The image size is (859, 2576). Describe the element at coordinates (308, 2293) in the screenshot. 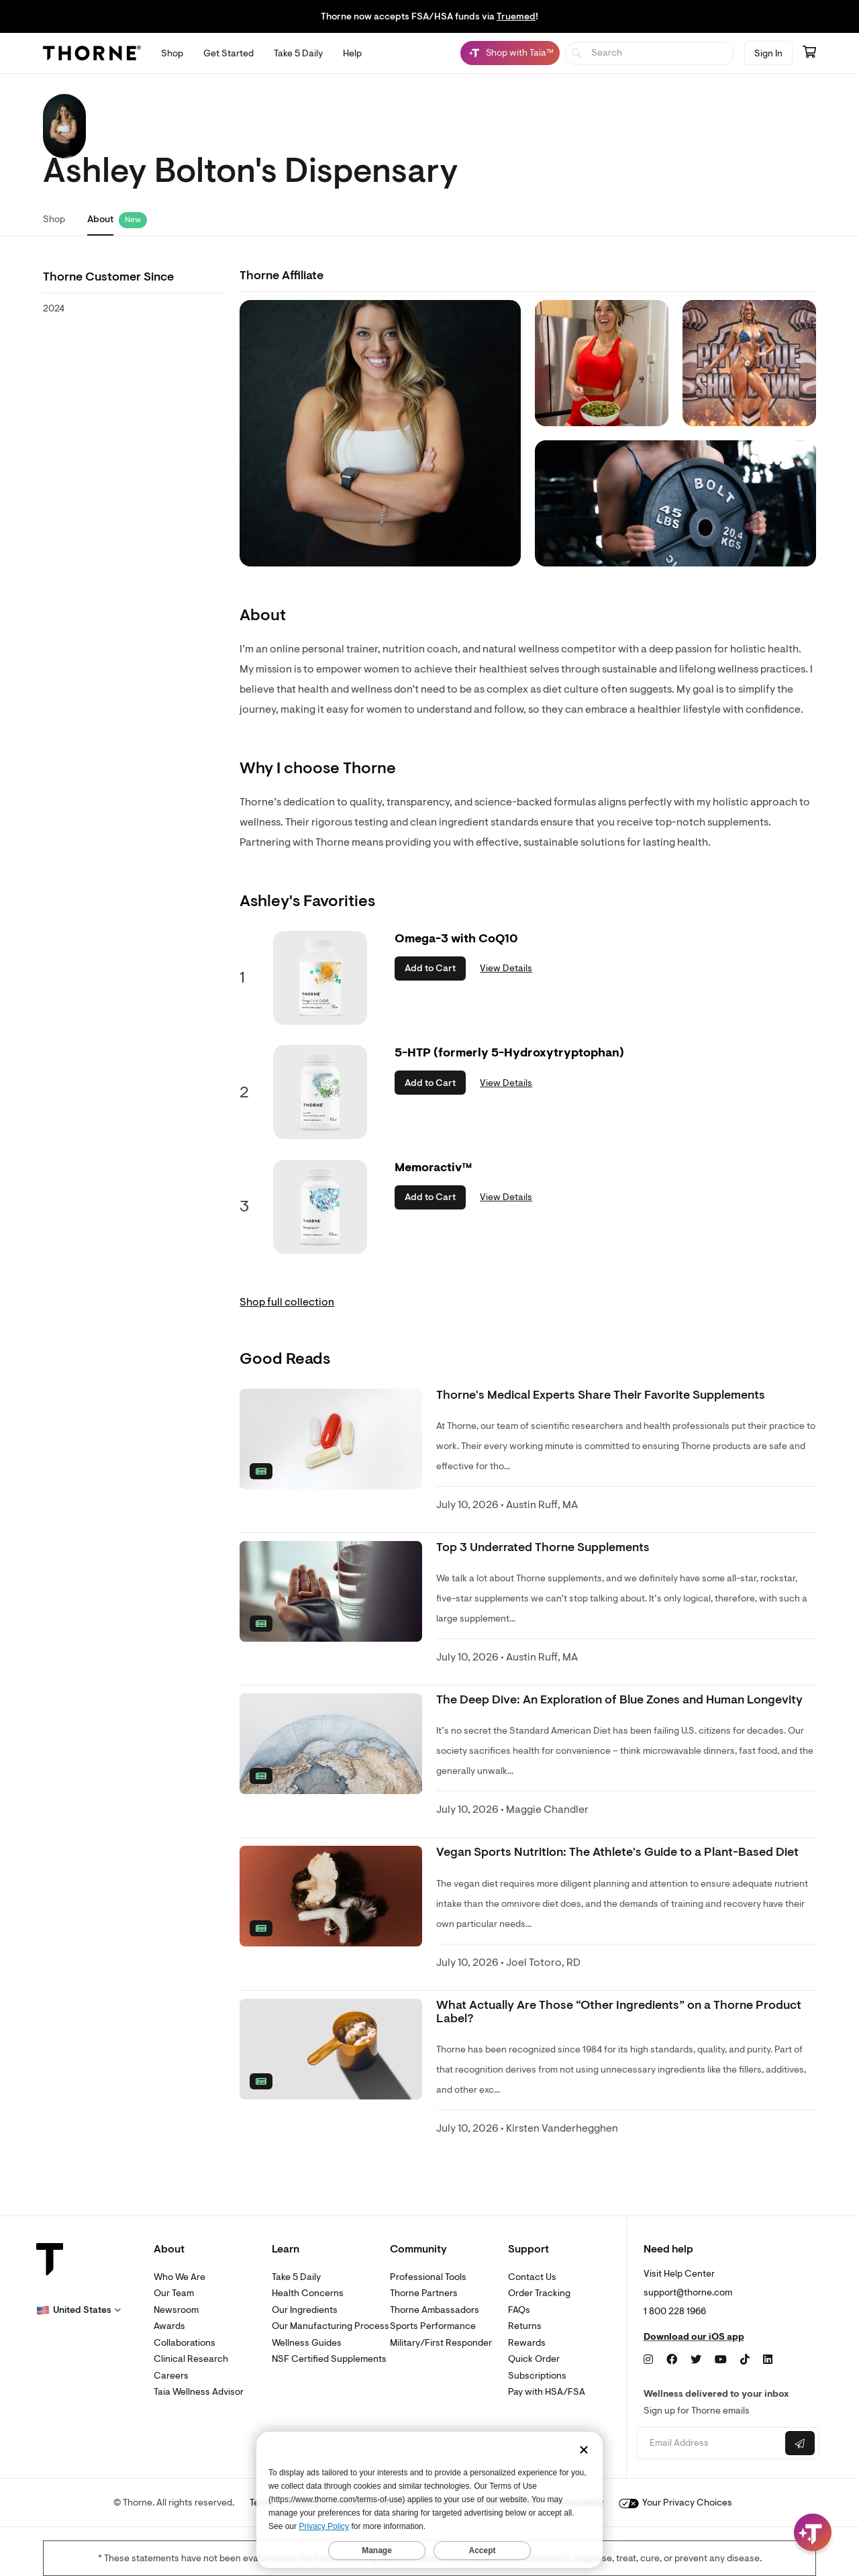

I see `Health Concerns` at that location.